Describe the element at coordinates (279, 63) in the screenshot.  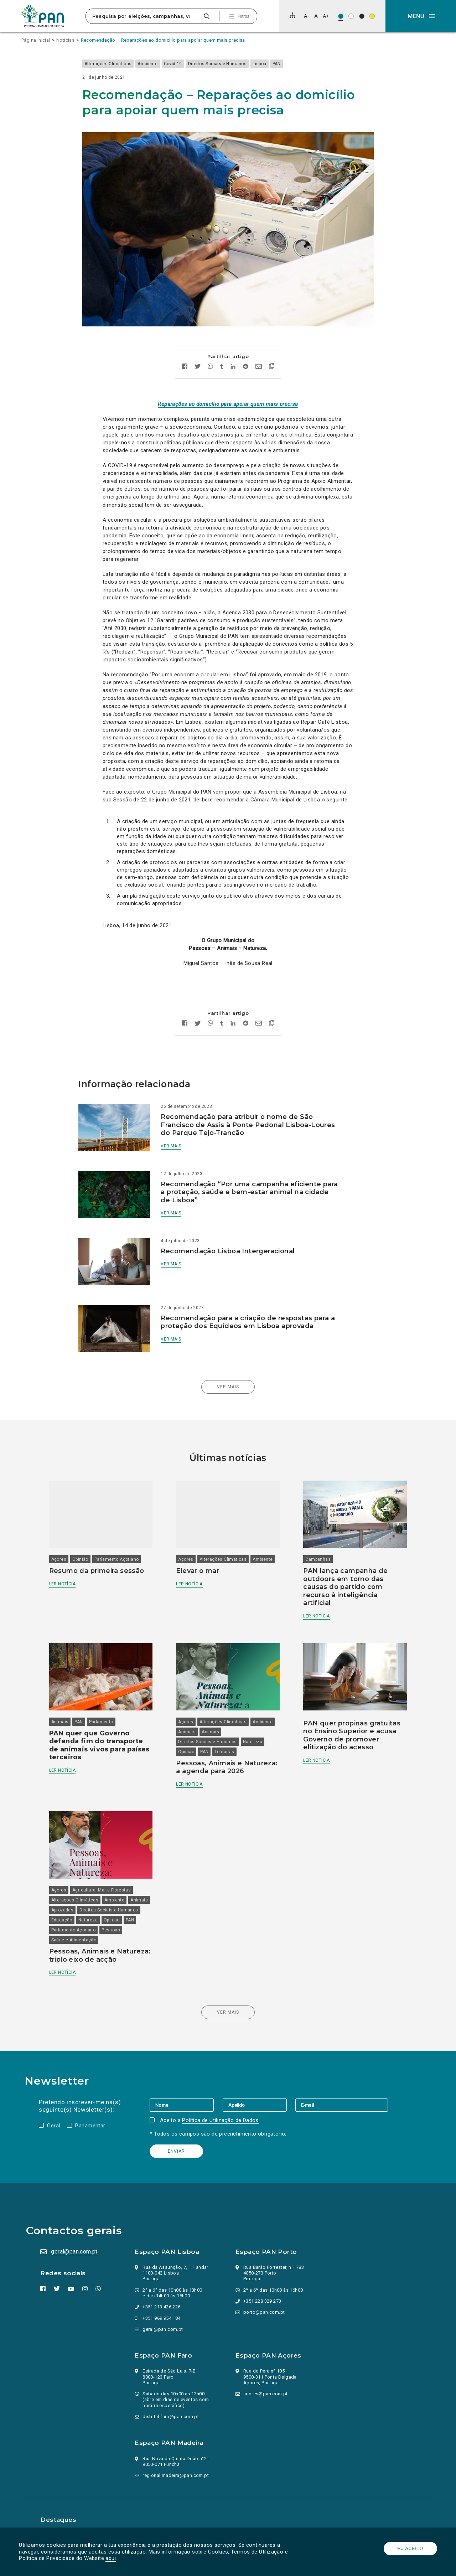
I see `Lisboa` at that location.